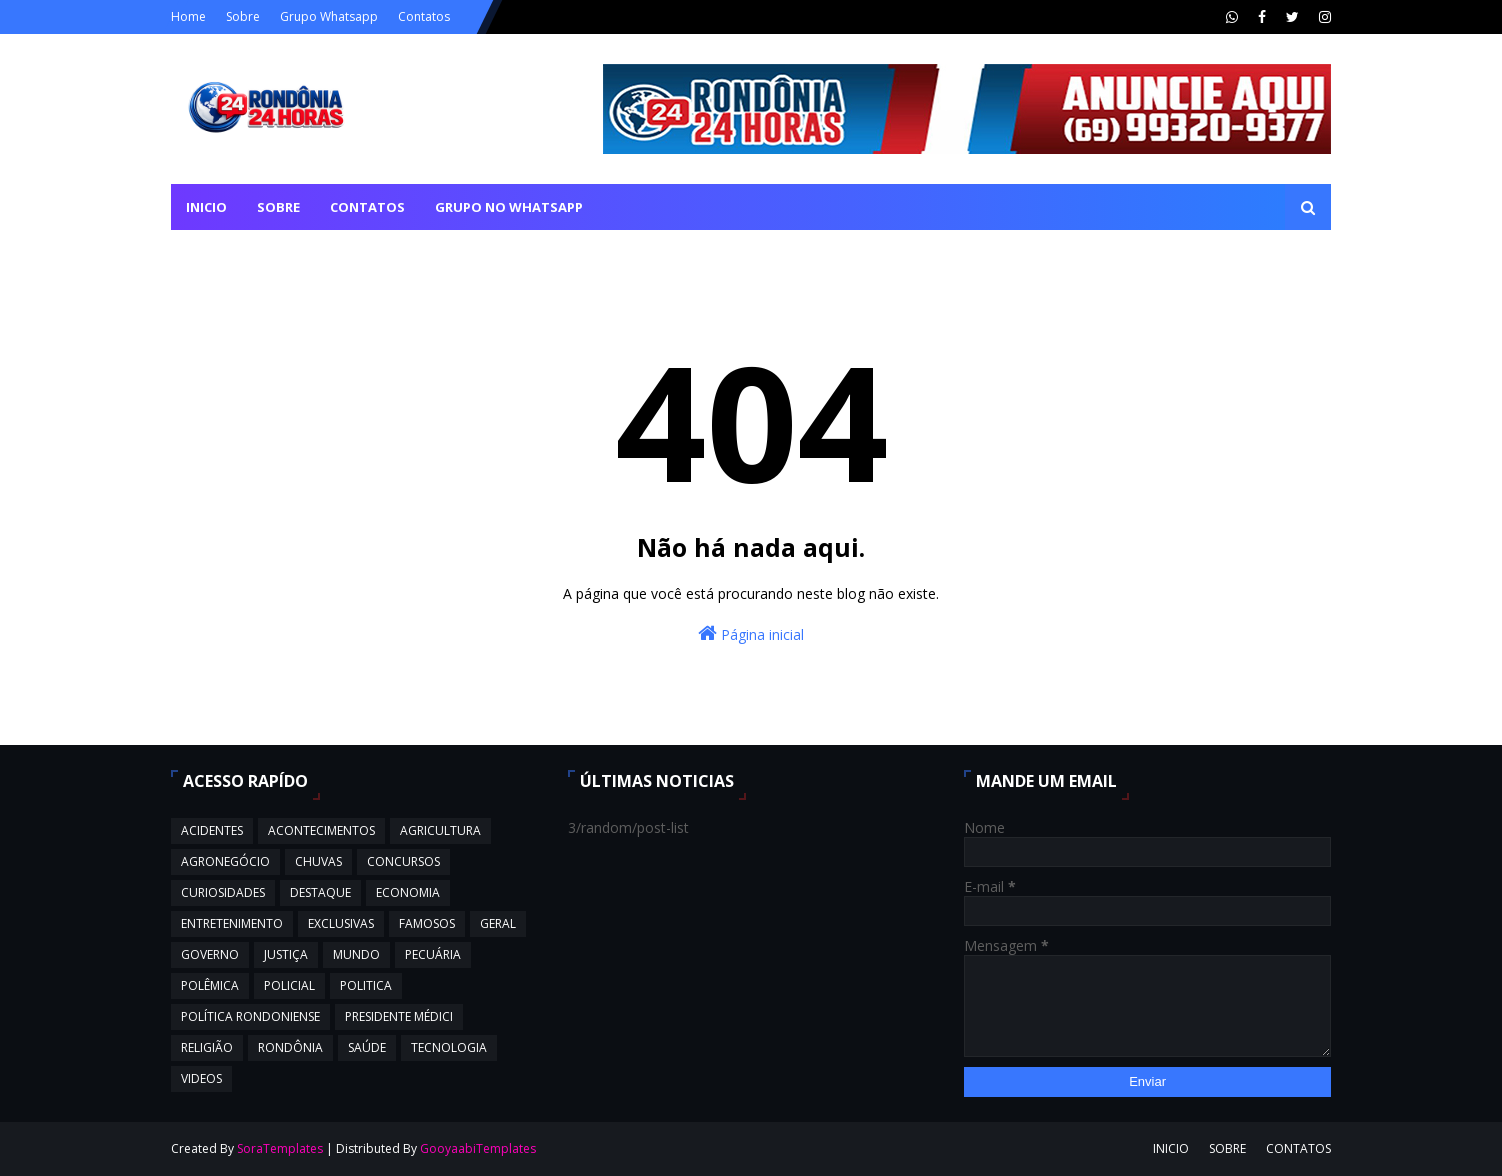 This screenshot has height=1176, width=1502. What do you see at coordinates (232, 923) in the screenshot?
I see `ENTRETENIMENTO` at bounding box center [232, 923].